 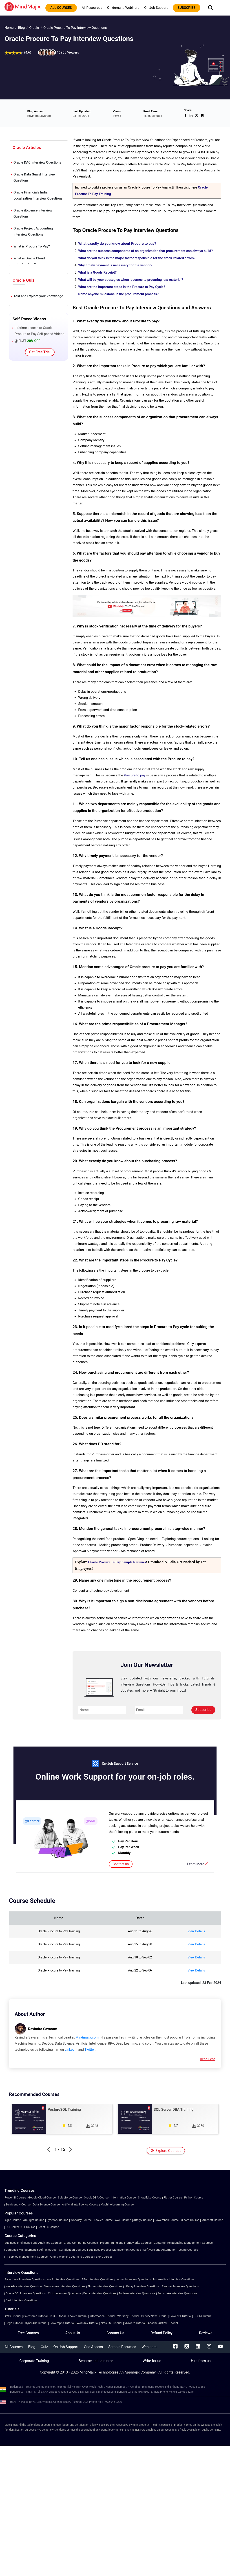 I want to click on Software and Automation Testing Courses, so click(x=170, y=2249).